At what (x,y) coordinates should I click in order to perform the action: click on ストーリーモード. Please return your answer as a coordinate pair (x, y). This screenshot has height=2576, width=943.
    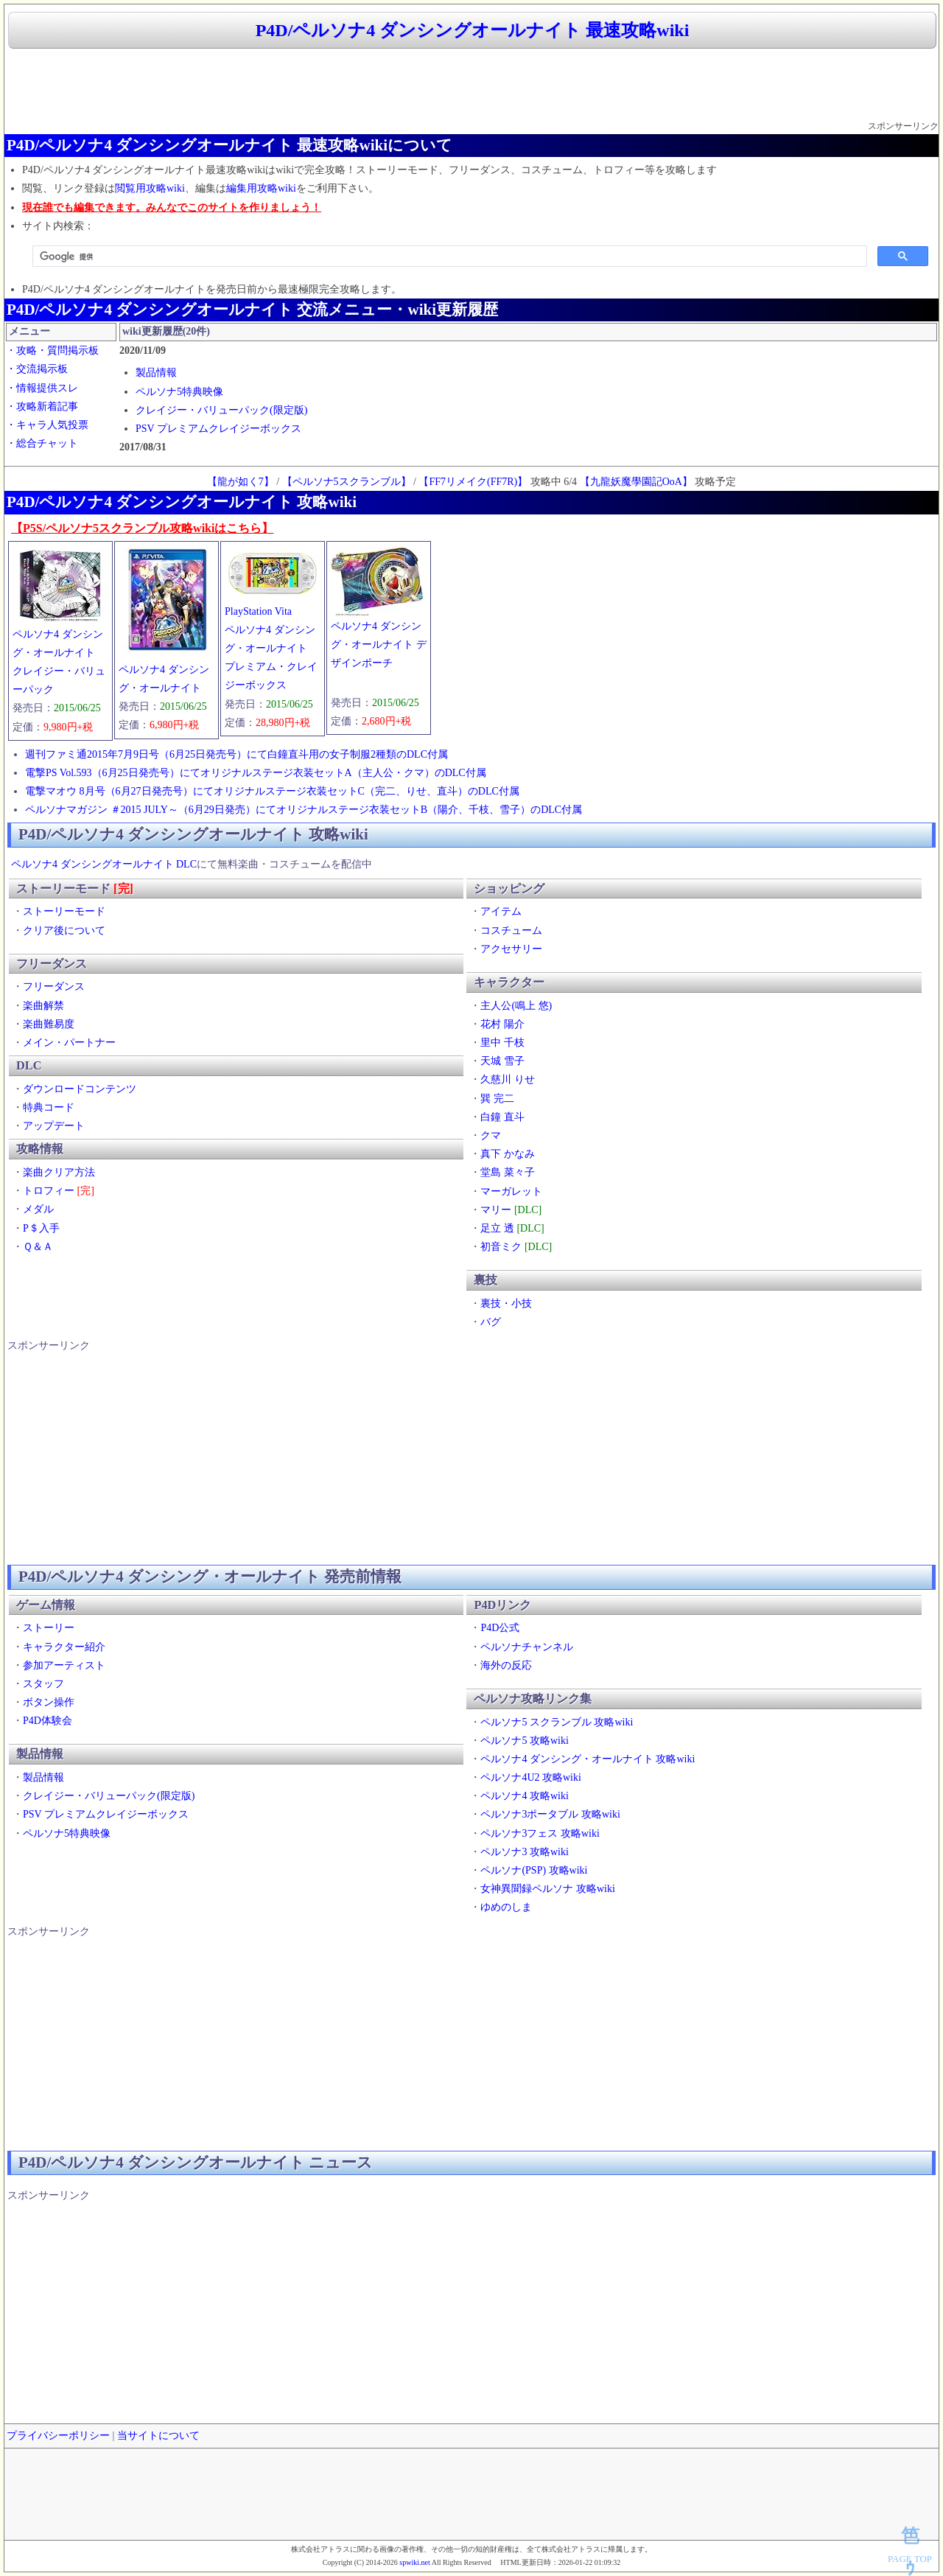
    Looking at the image, I should click on (64, 911).